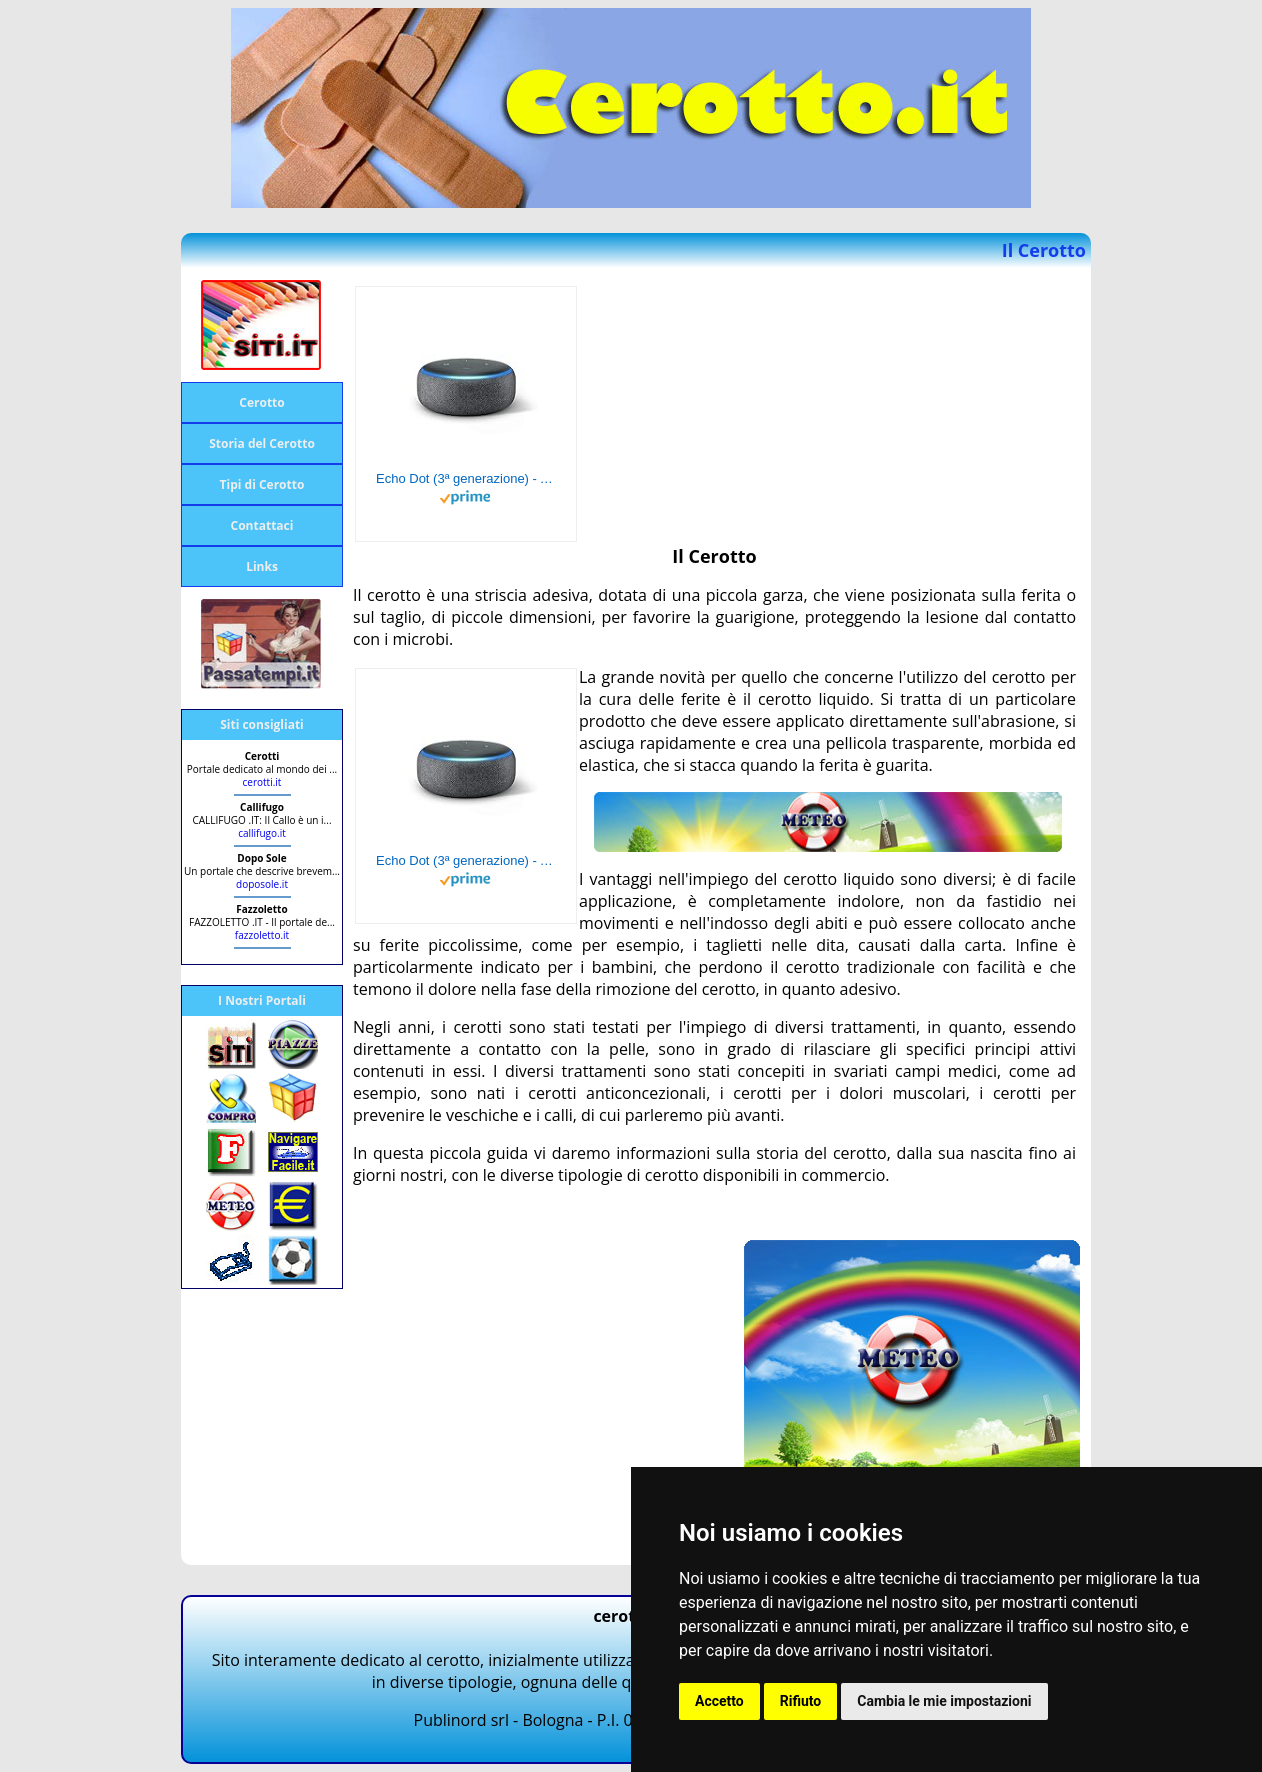  What do you see at coordinates (262, 443) in the screenshot?
I see `Storia del Cerotto` at bounding box center [262, 443].